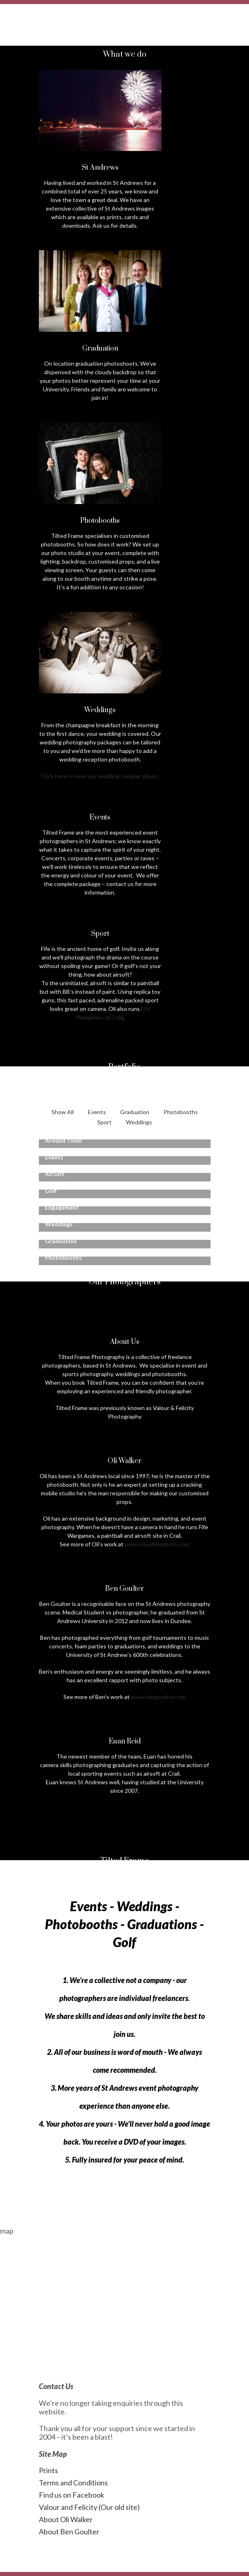 This screenshot has height=2576, width=249. Describe the element at coordinates (104, 1122) in the screenshot. I see `Sport` at that location.